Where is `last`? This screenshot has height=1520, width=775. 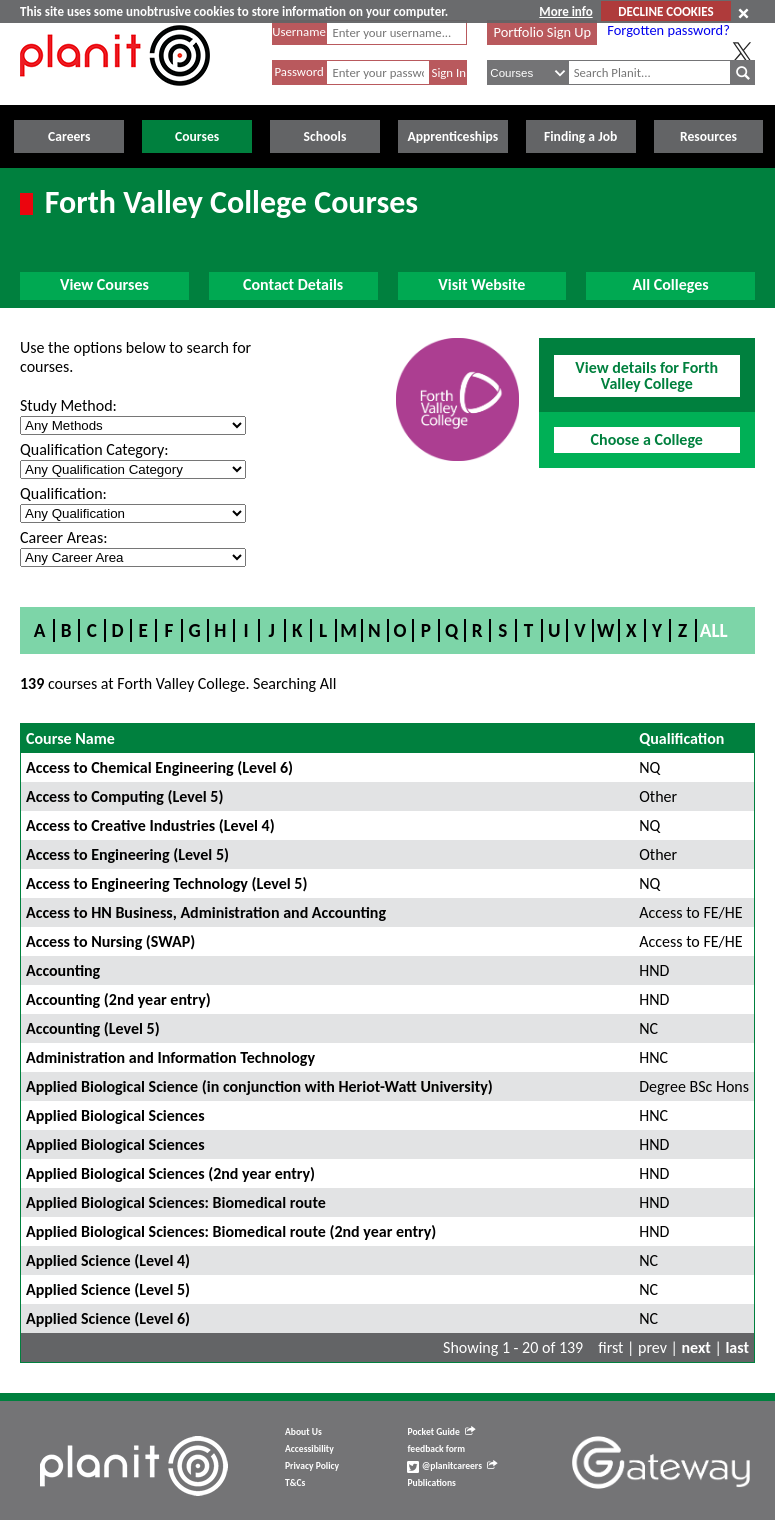
last is located at coordinates (737, 1347).